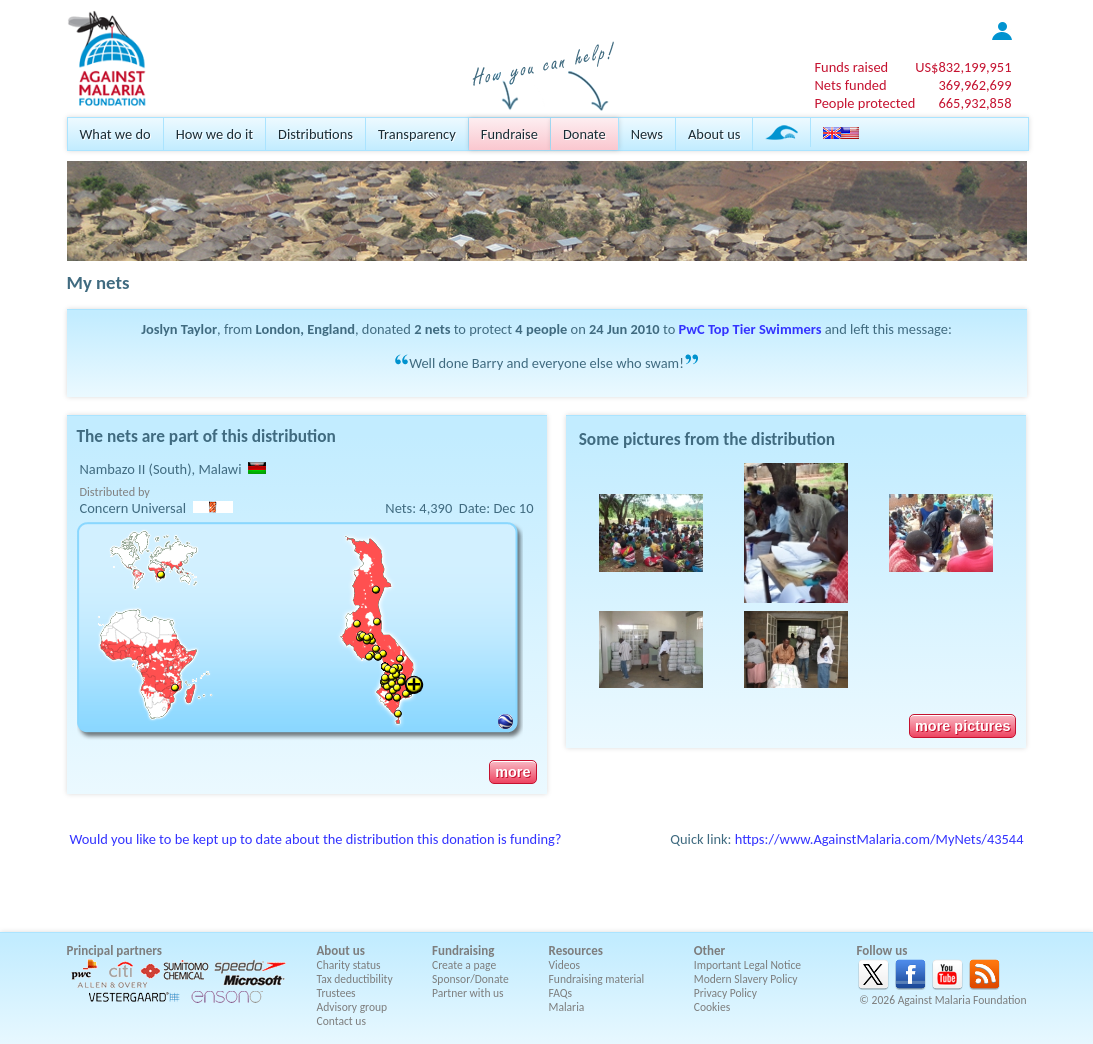  Describe the element at coordinates (464, 965) in the screenshot. I see `Create a page` at that location.